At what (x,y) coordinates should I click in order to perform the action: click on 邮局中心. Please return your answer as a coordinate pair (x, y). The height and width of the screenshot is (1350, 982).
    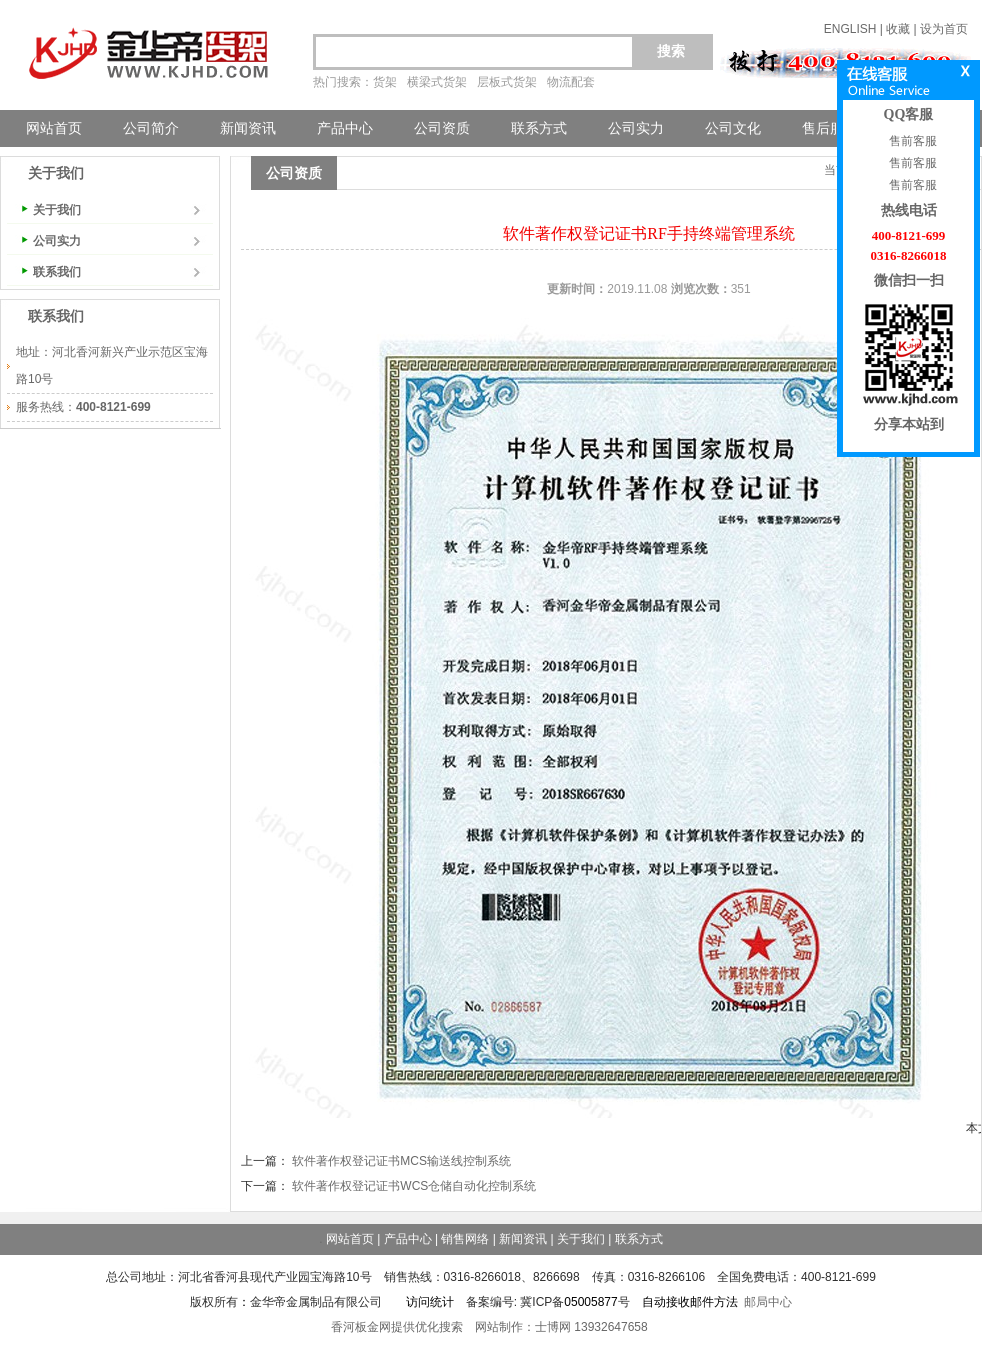
    Looking at the image, I should click on (768, 1302).